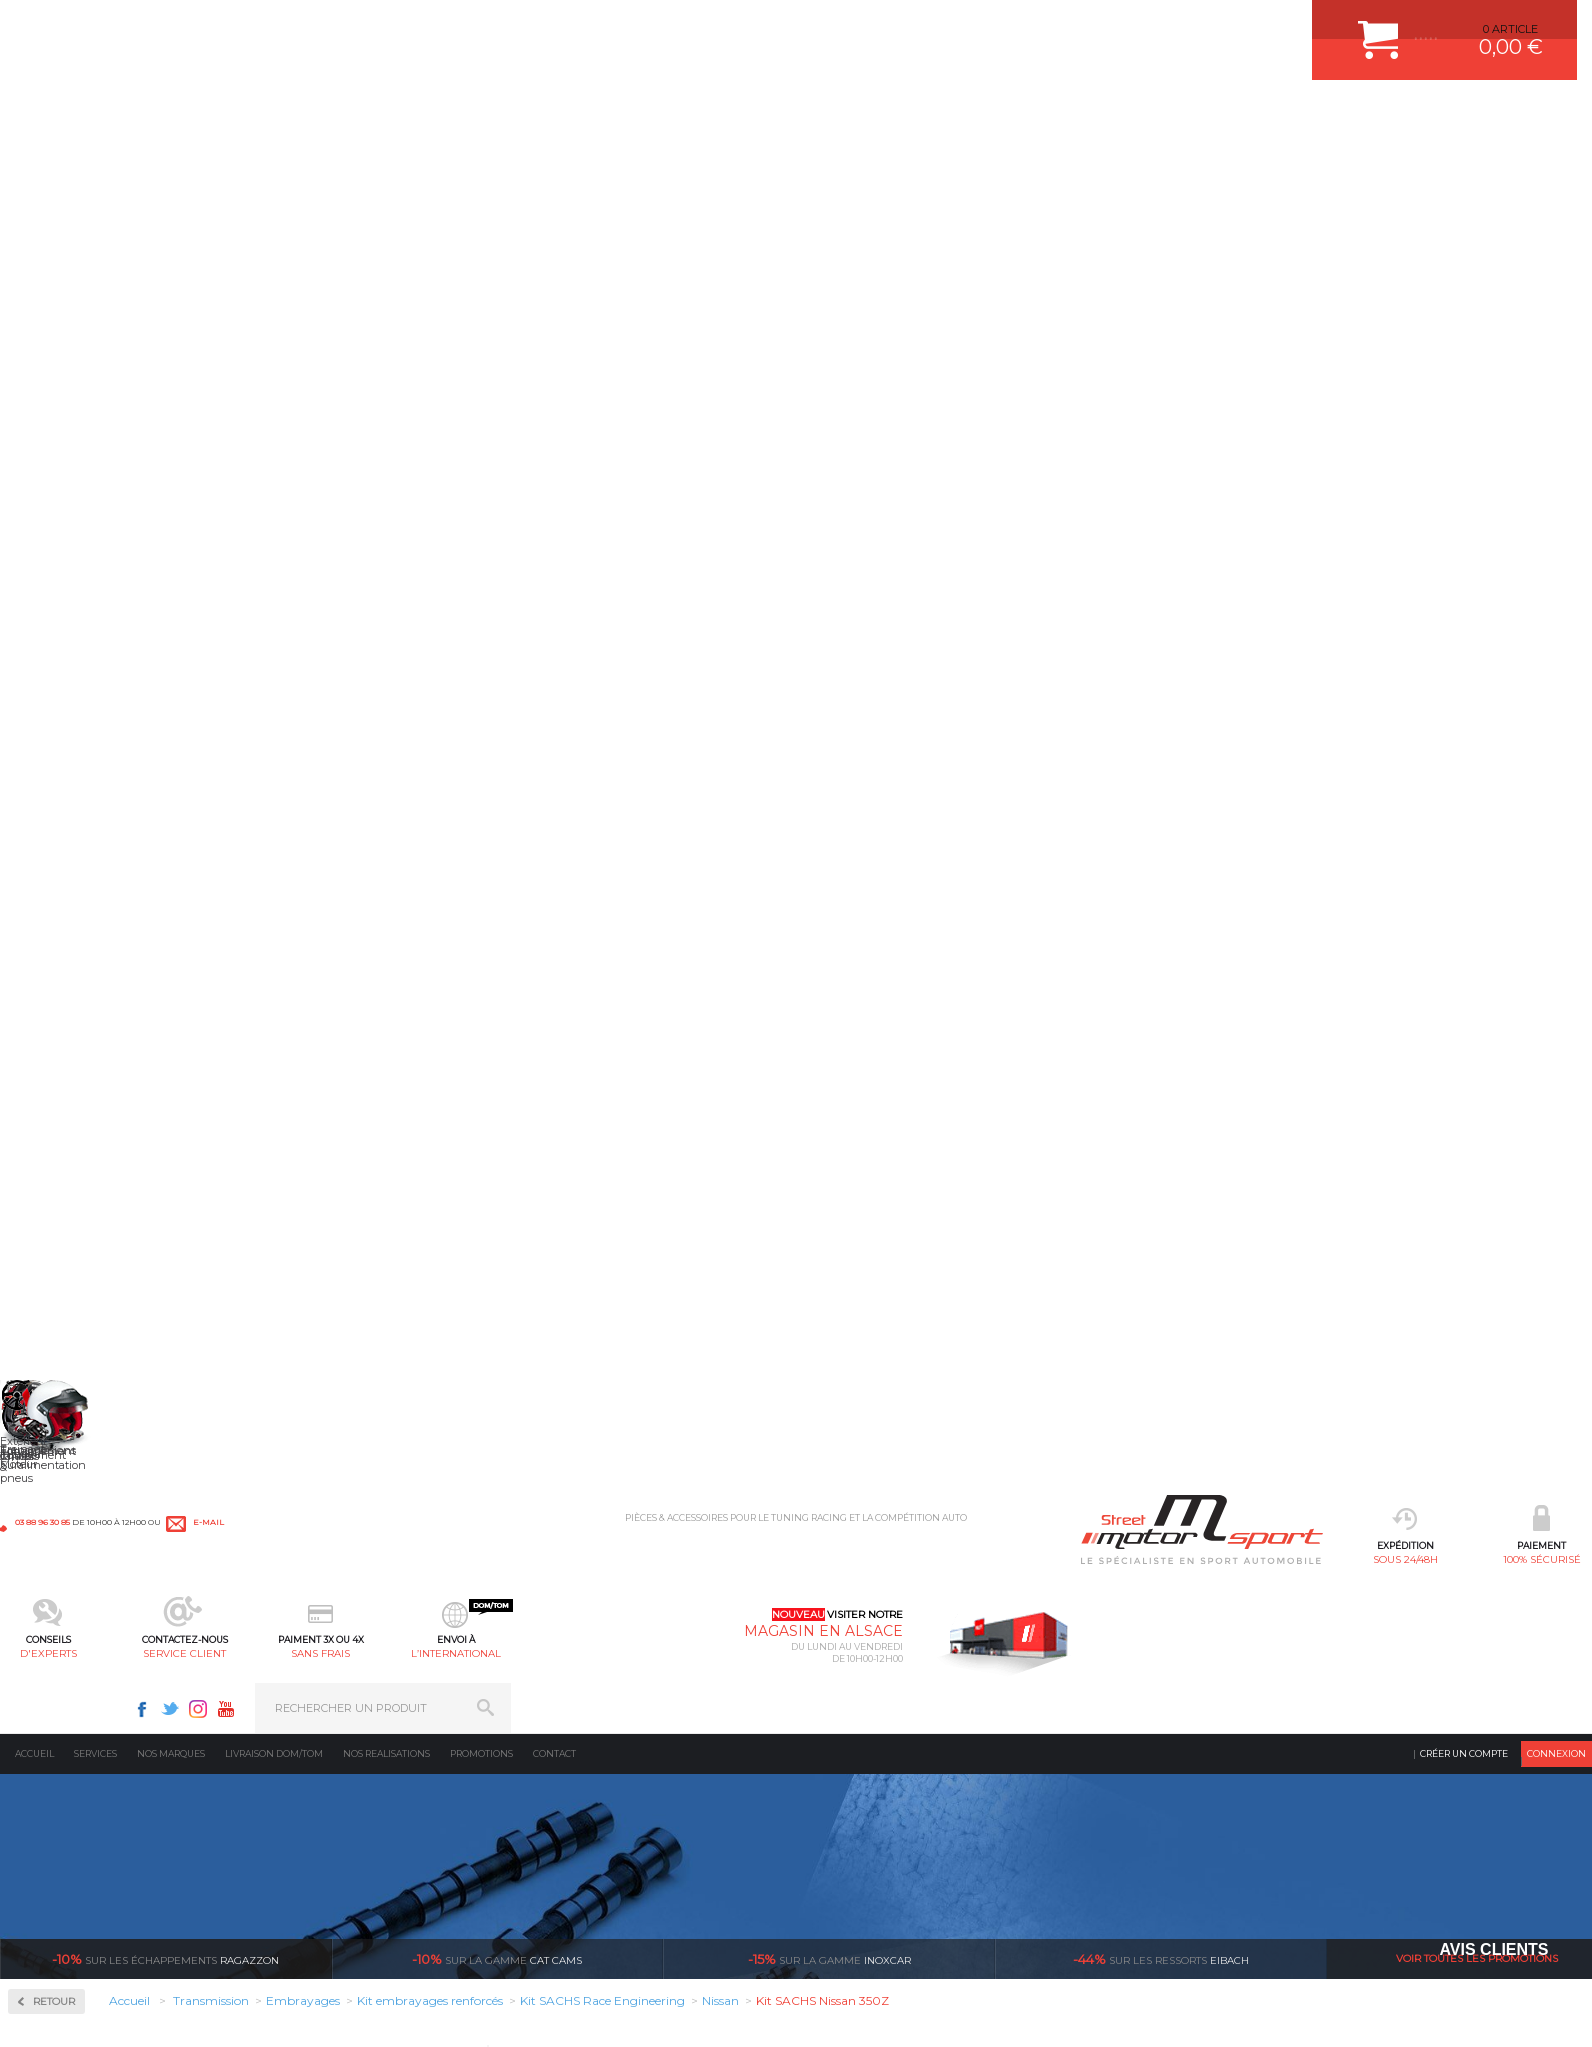 The image size is (1592, 2047). What do you see at coordinates (1016, 1106) in the screenshot?
I see `Avis` at bounding box center [1016, 1106].